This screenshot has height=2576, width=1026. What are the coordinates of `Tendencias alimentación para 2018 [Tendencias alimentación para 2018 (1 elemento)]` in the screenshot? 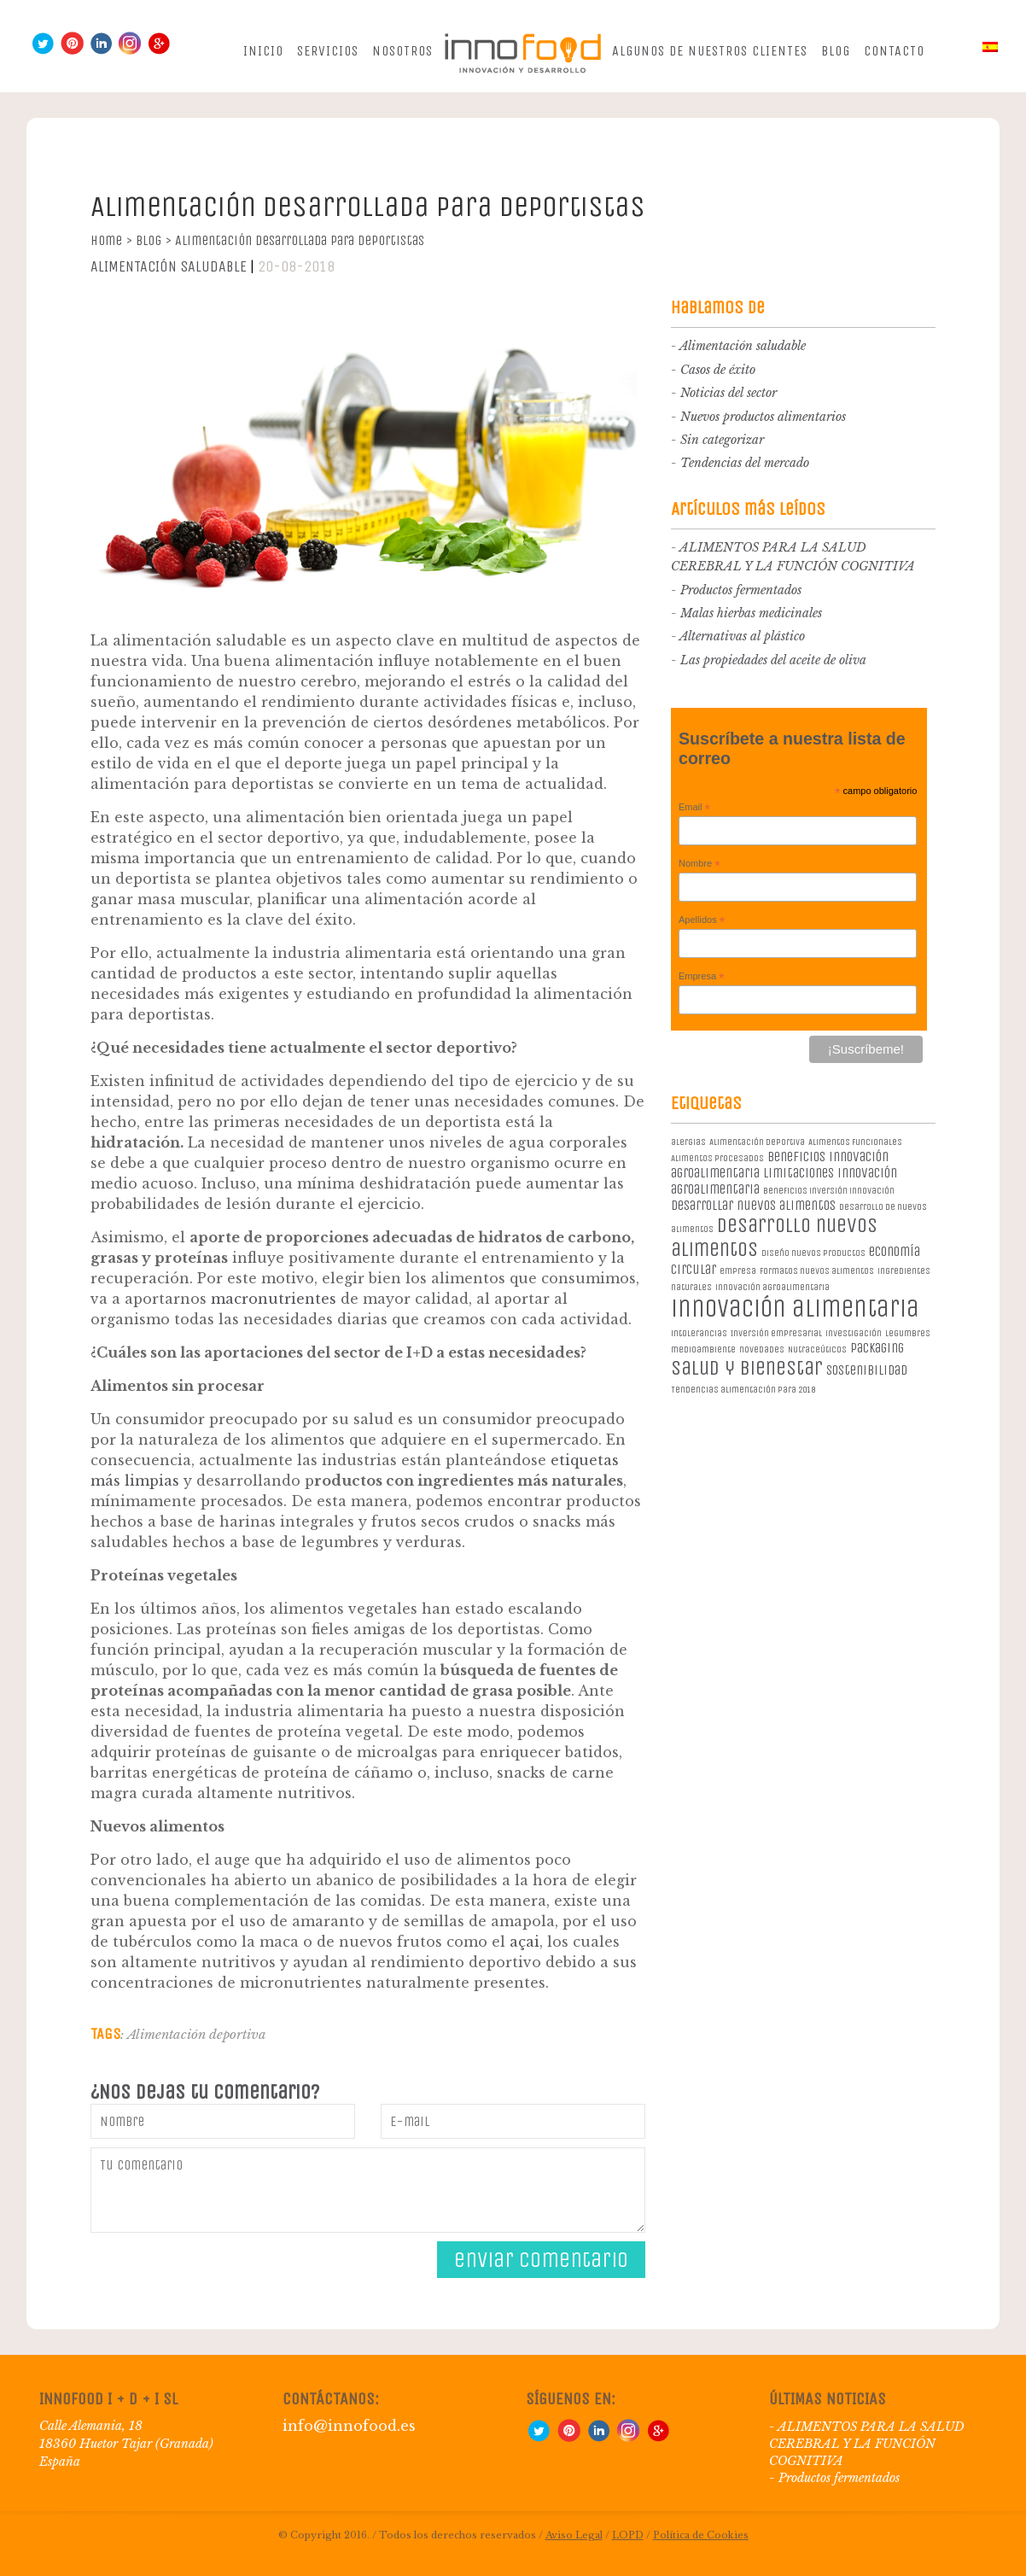 It's located at (743, 1389).